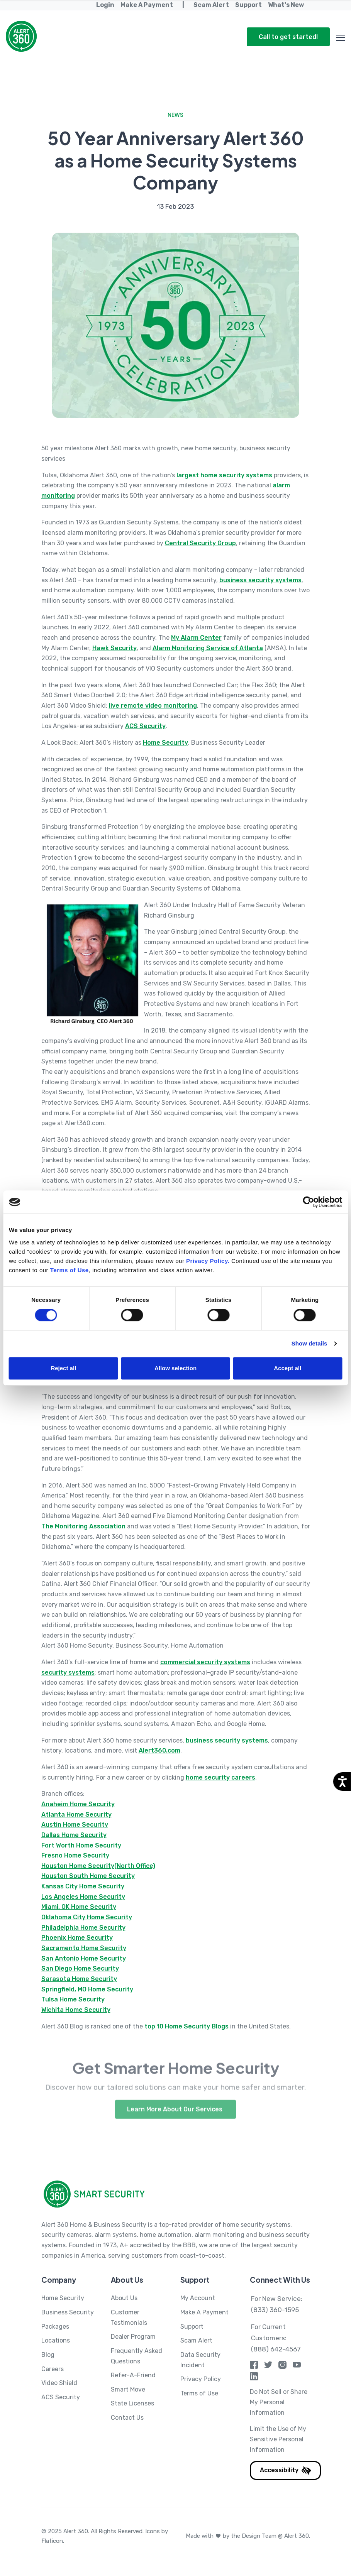  Describe the element at coordinates (309, 1343) in the screenshot. I see `Show details` at that location.